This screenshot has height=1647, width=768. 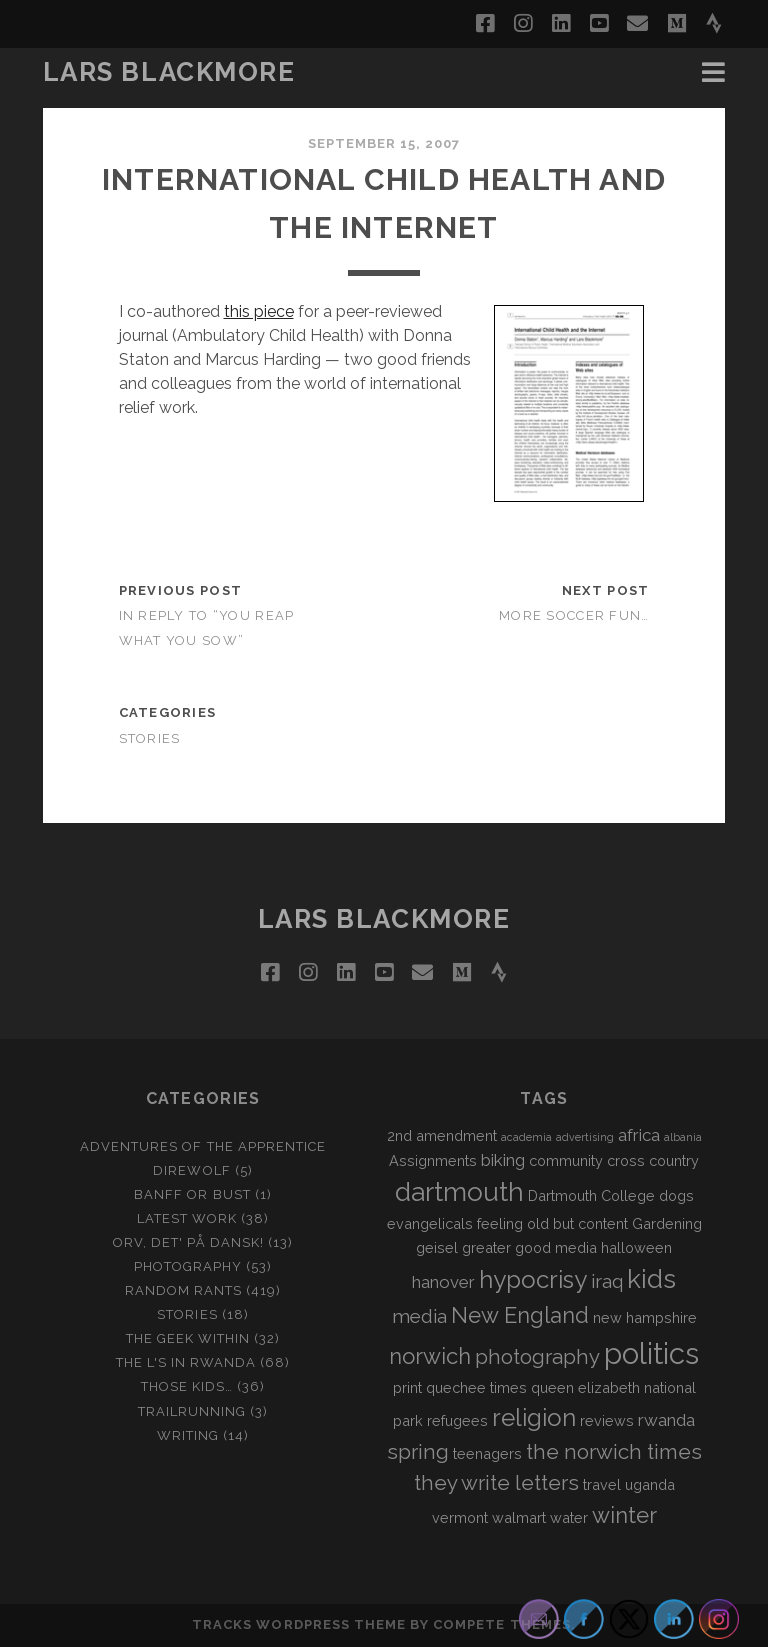 What do you see at coordinates (636, 1247) in the screenshot?
I see `halloween [halloween (2 items)]` at bounding box center [636, 1247].